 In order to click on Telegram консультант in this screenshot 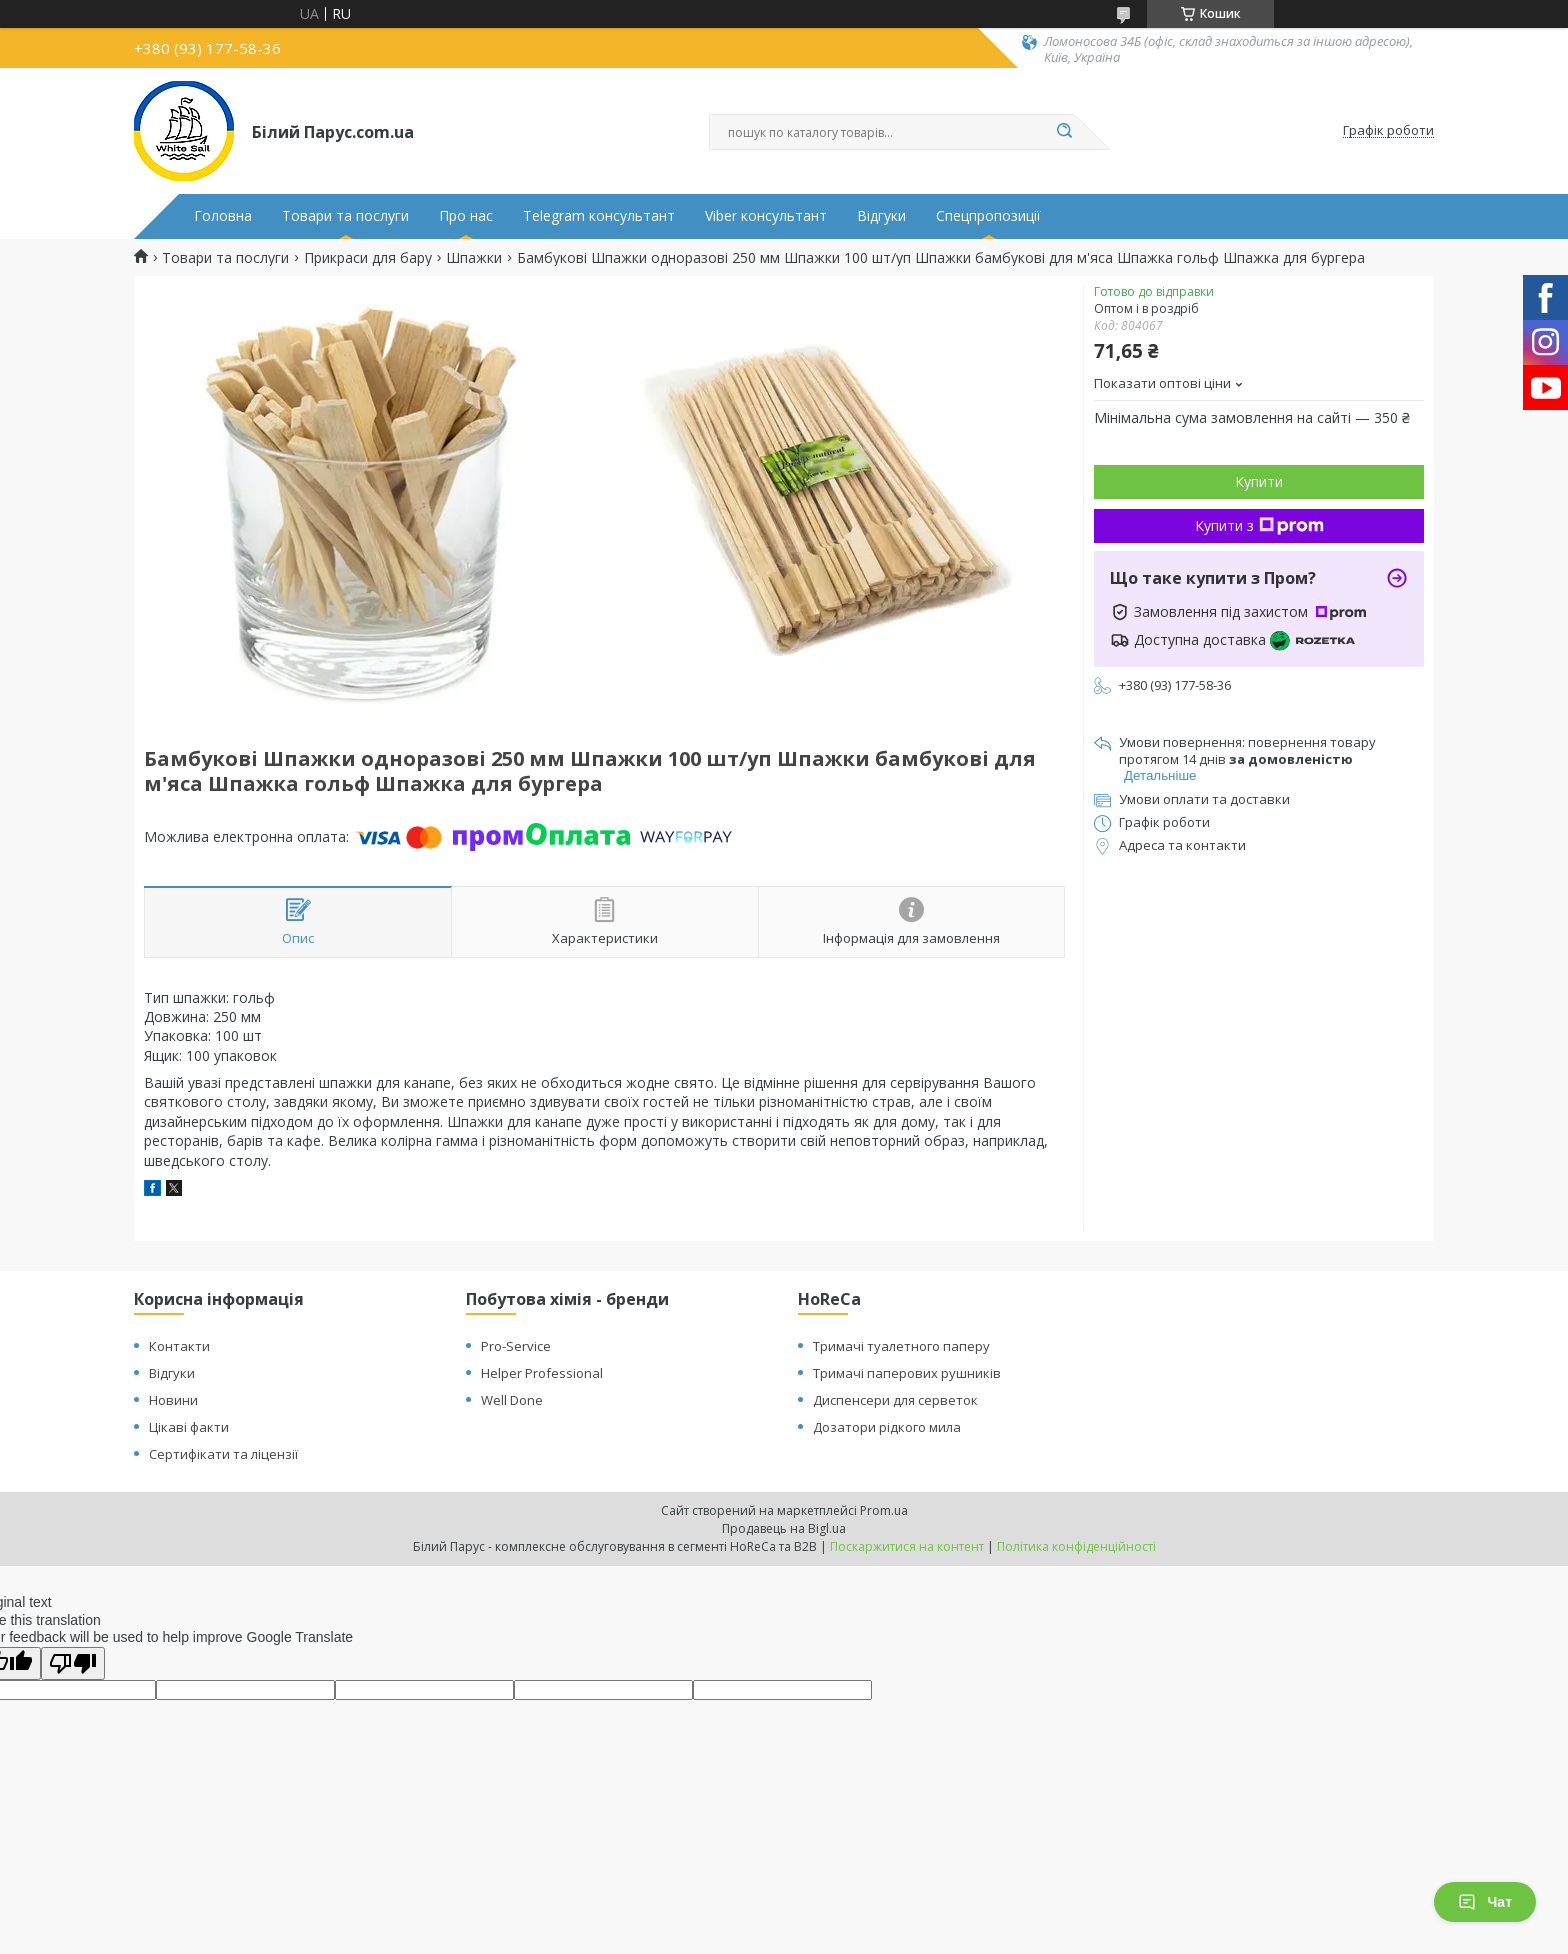, I will do `click(599, 216)`.